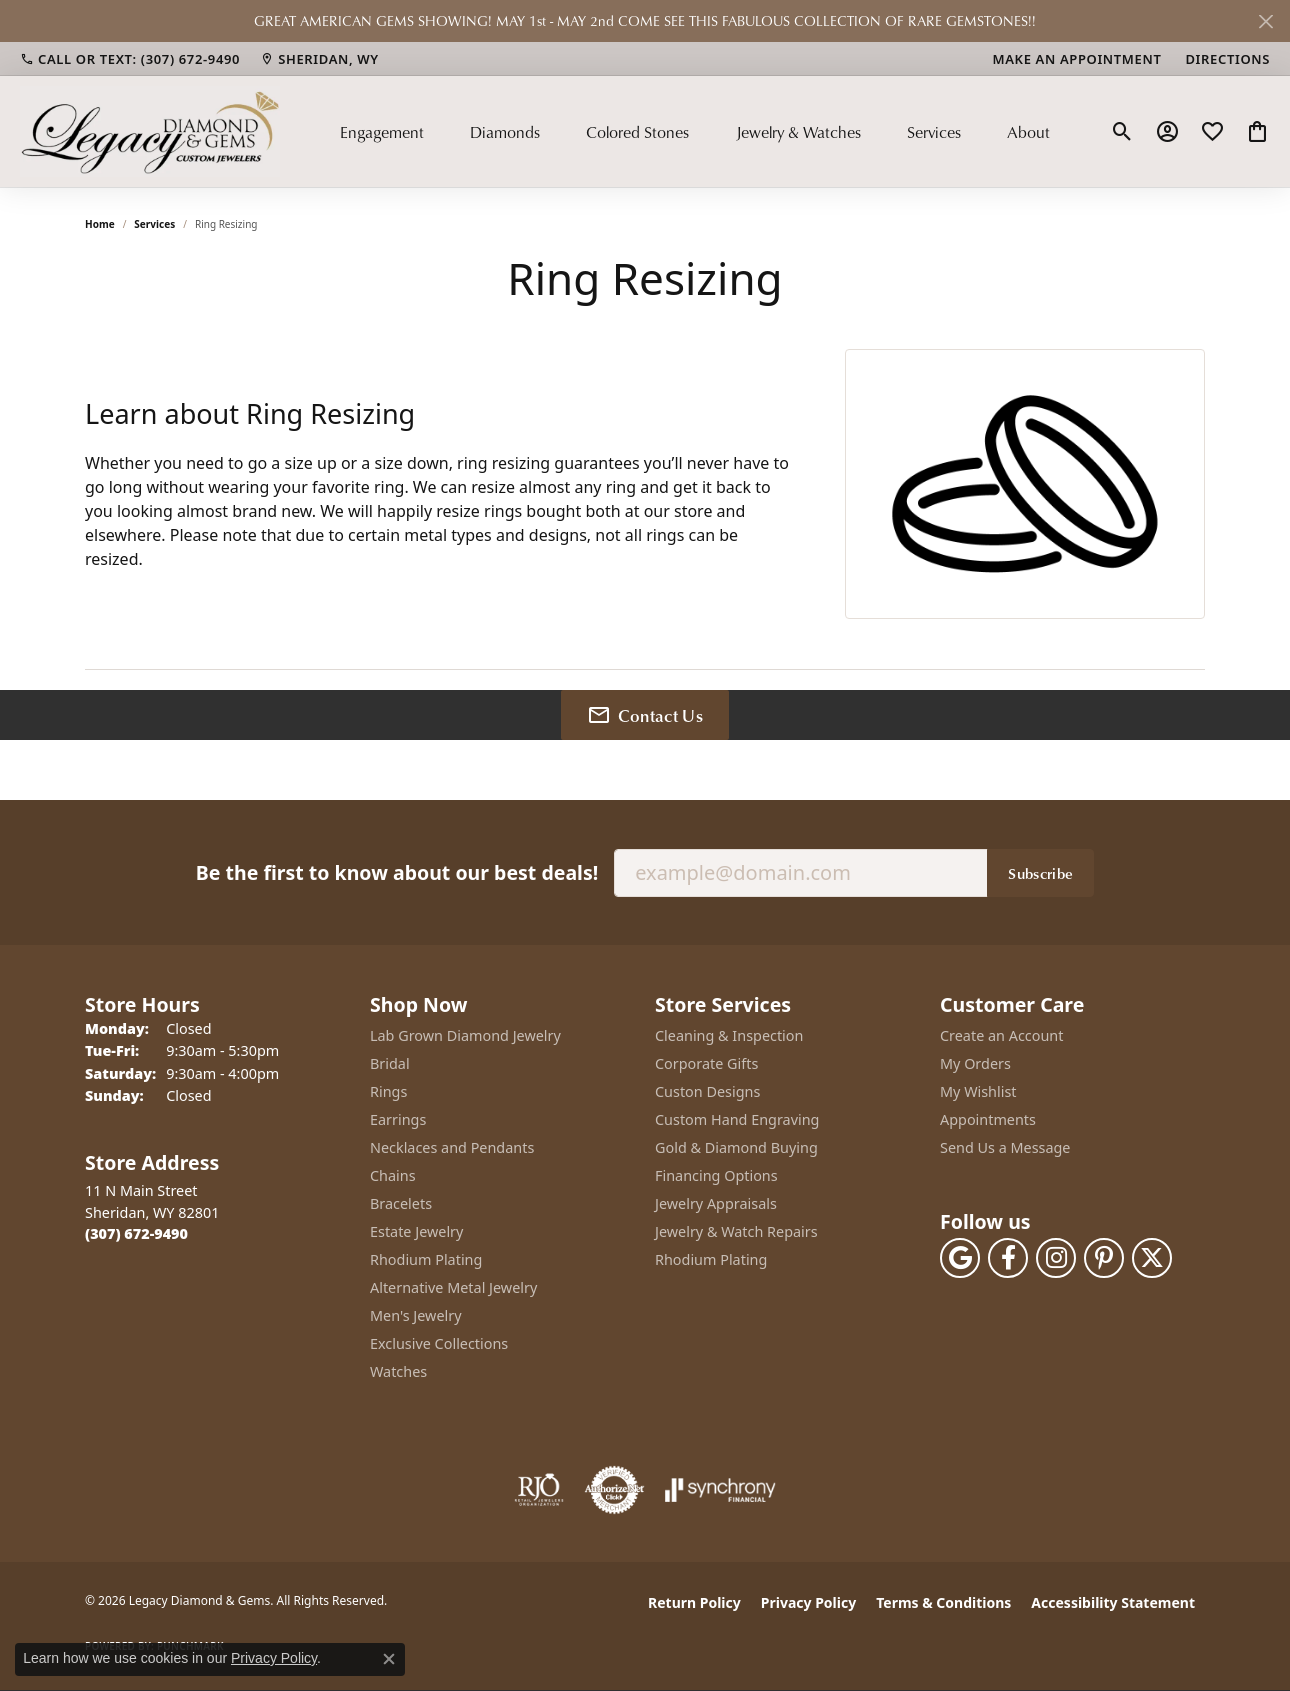 Image resolution: width=1290 pixels, height=1691 pixels. Describe the element at coordinates (716, 1203) in the screenshot. I see `Jewelry Appraisals` at that location.